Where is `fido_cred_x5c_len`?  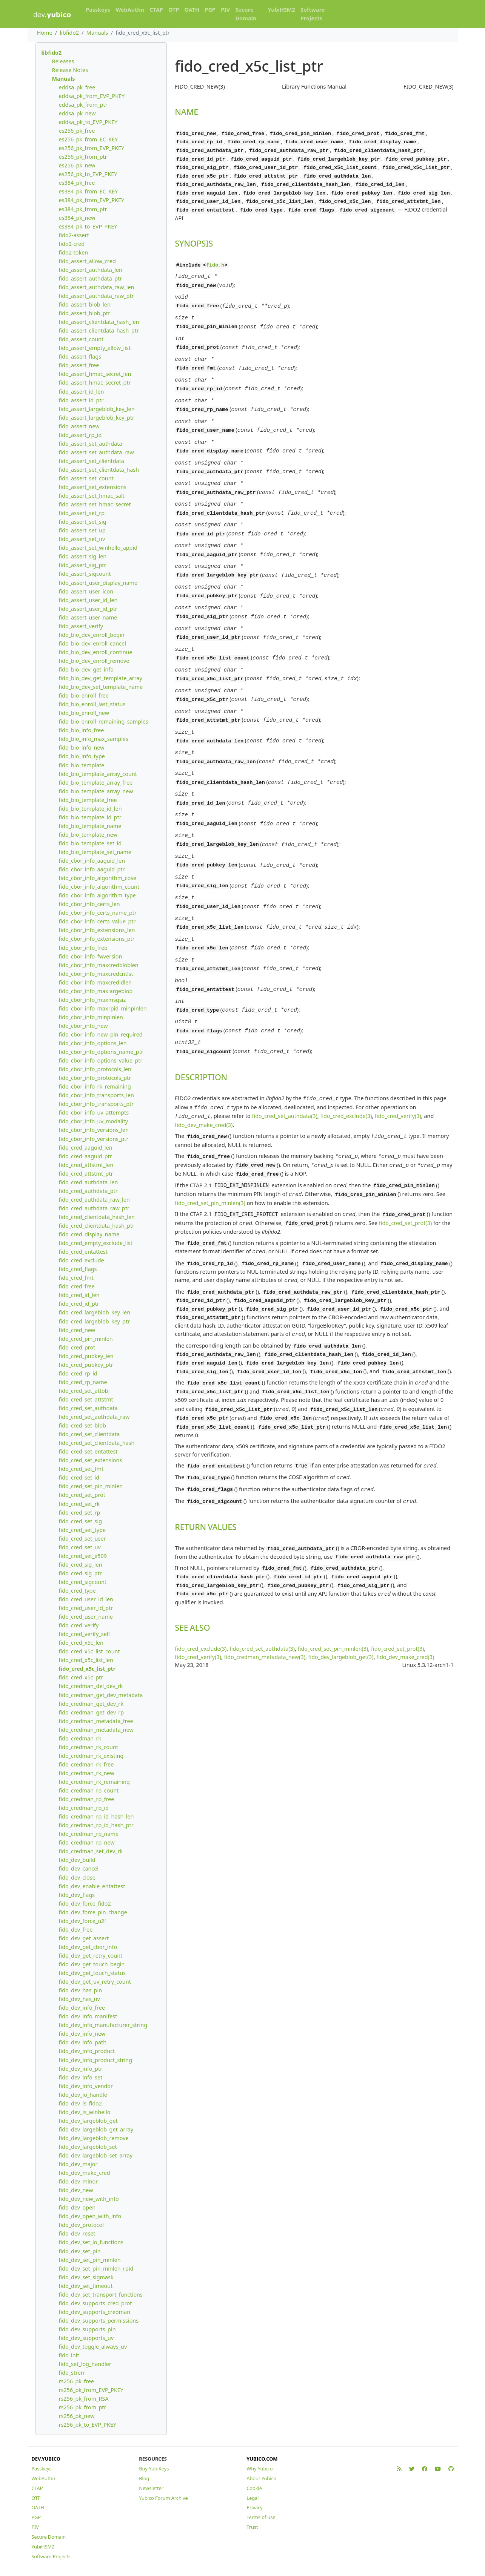 fido_cred_x5c_len is located at coordinates (81, 1642).